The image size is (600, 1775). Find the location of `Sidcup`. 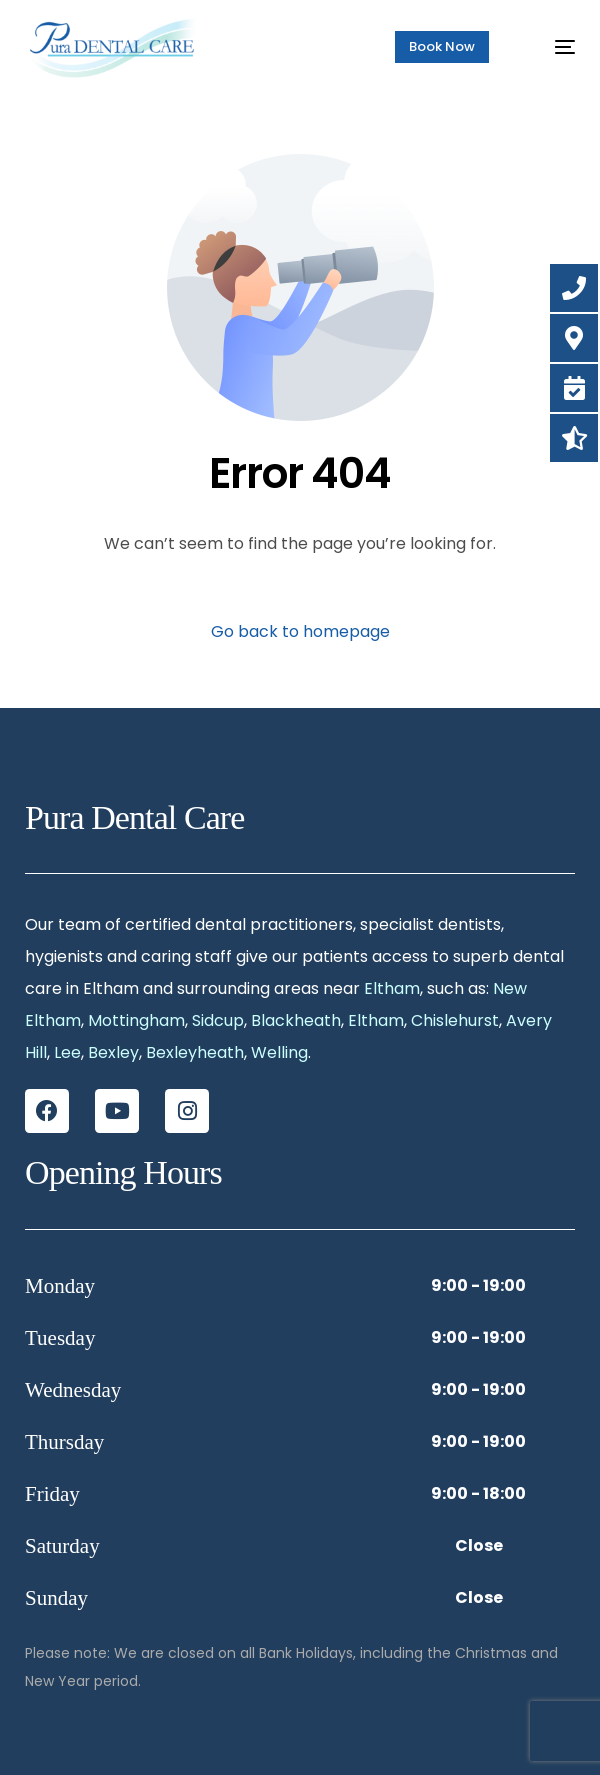

Sidcup is located at coordinates (218, 1020).